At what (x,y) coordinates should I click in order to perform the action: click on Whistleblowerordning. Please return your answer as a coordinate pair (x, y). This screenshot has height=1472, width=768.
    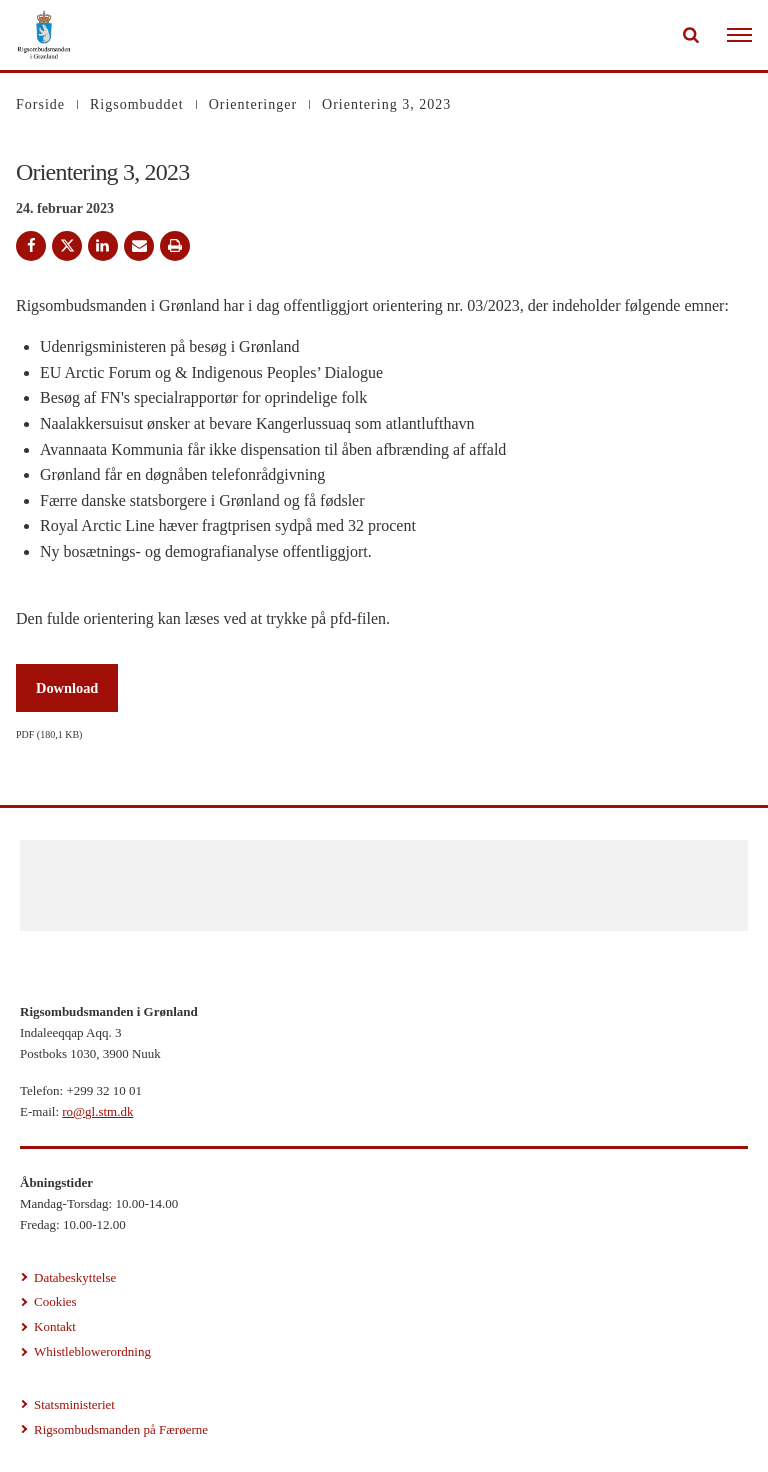
    Looking at the image, I should click on (92, 1351).